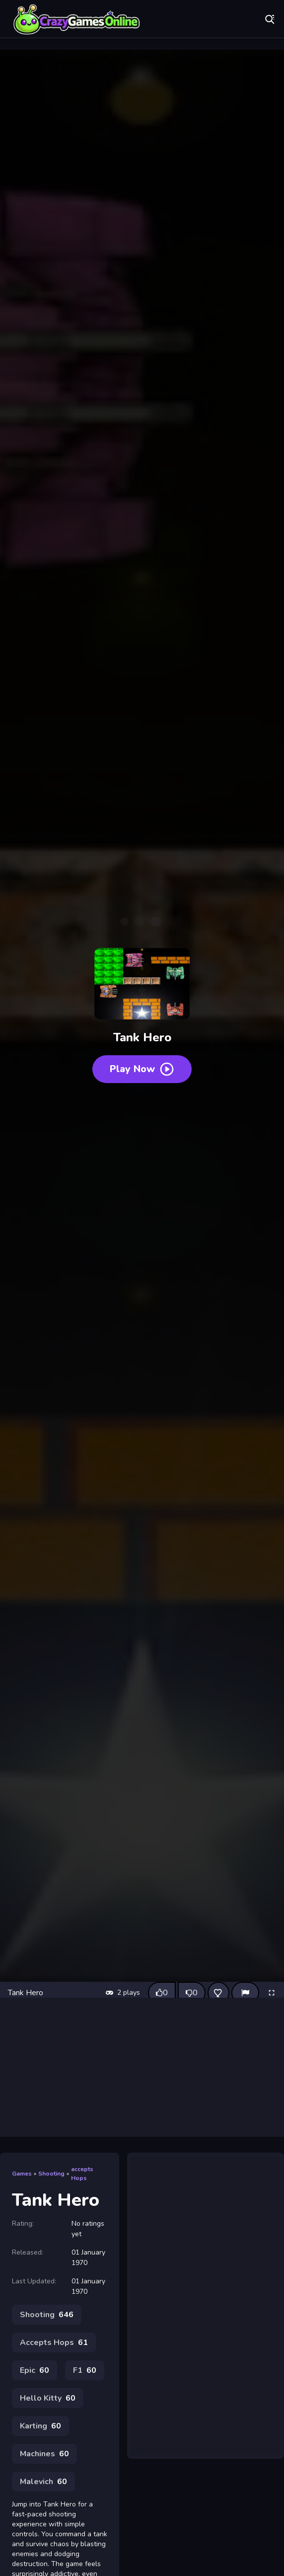 The image size is (284, 2576). What do you see at coordinates (84, 2370) in the screenshot?
I see `F1` at bounding box center [84, 2370].